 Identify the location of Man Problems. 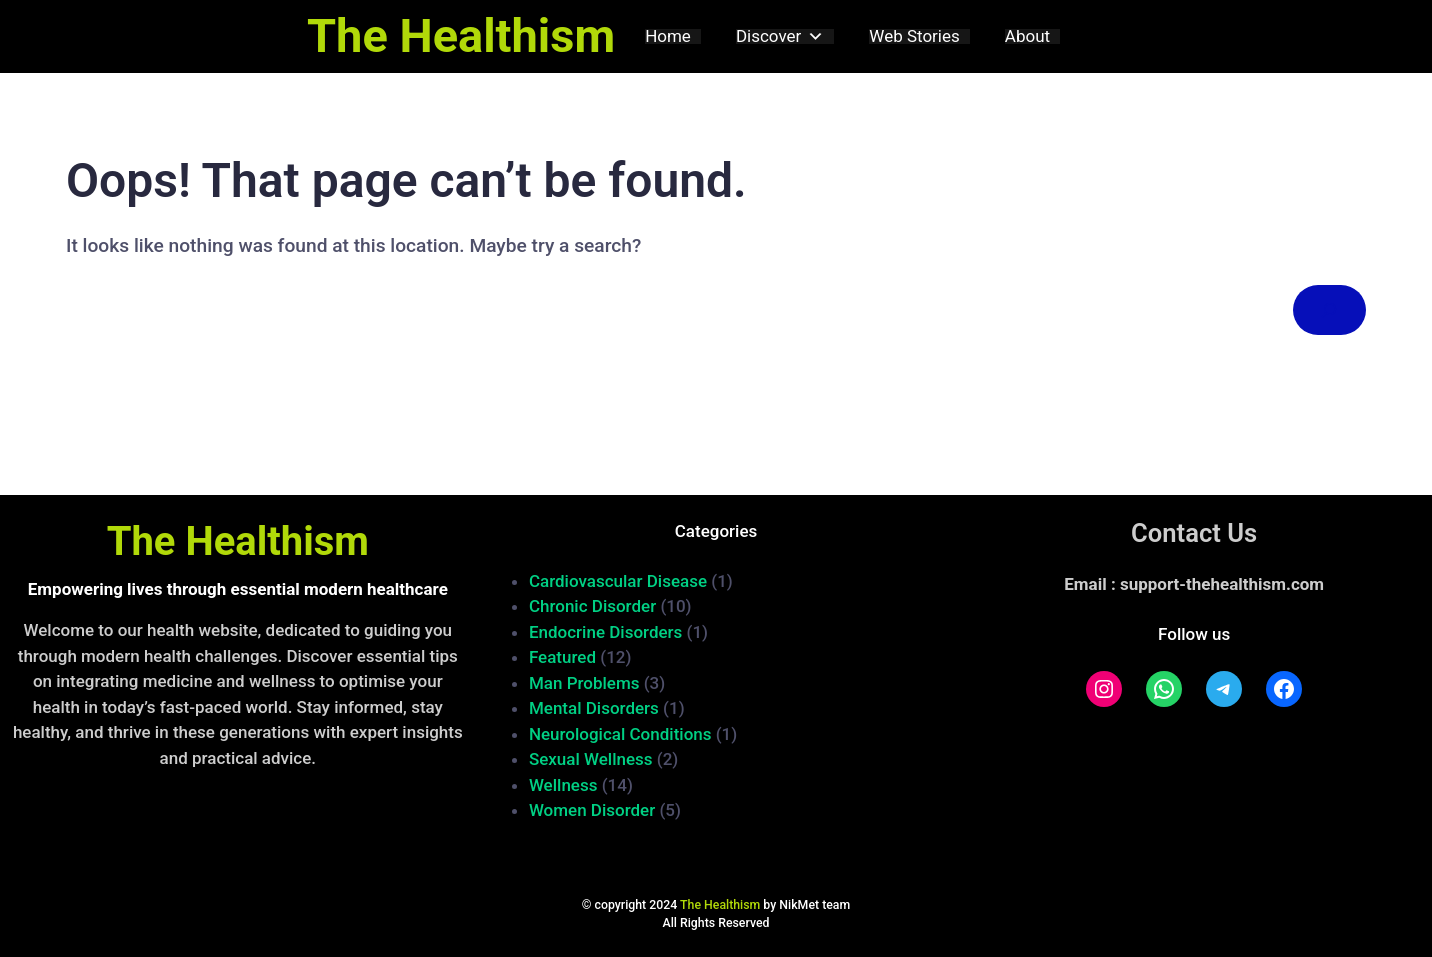
(584, 683).